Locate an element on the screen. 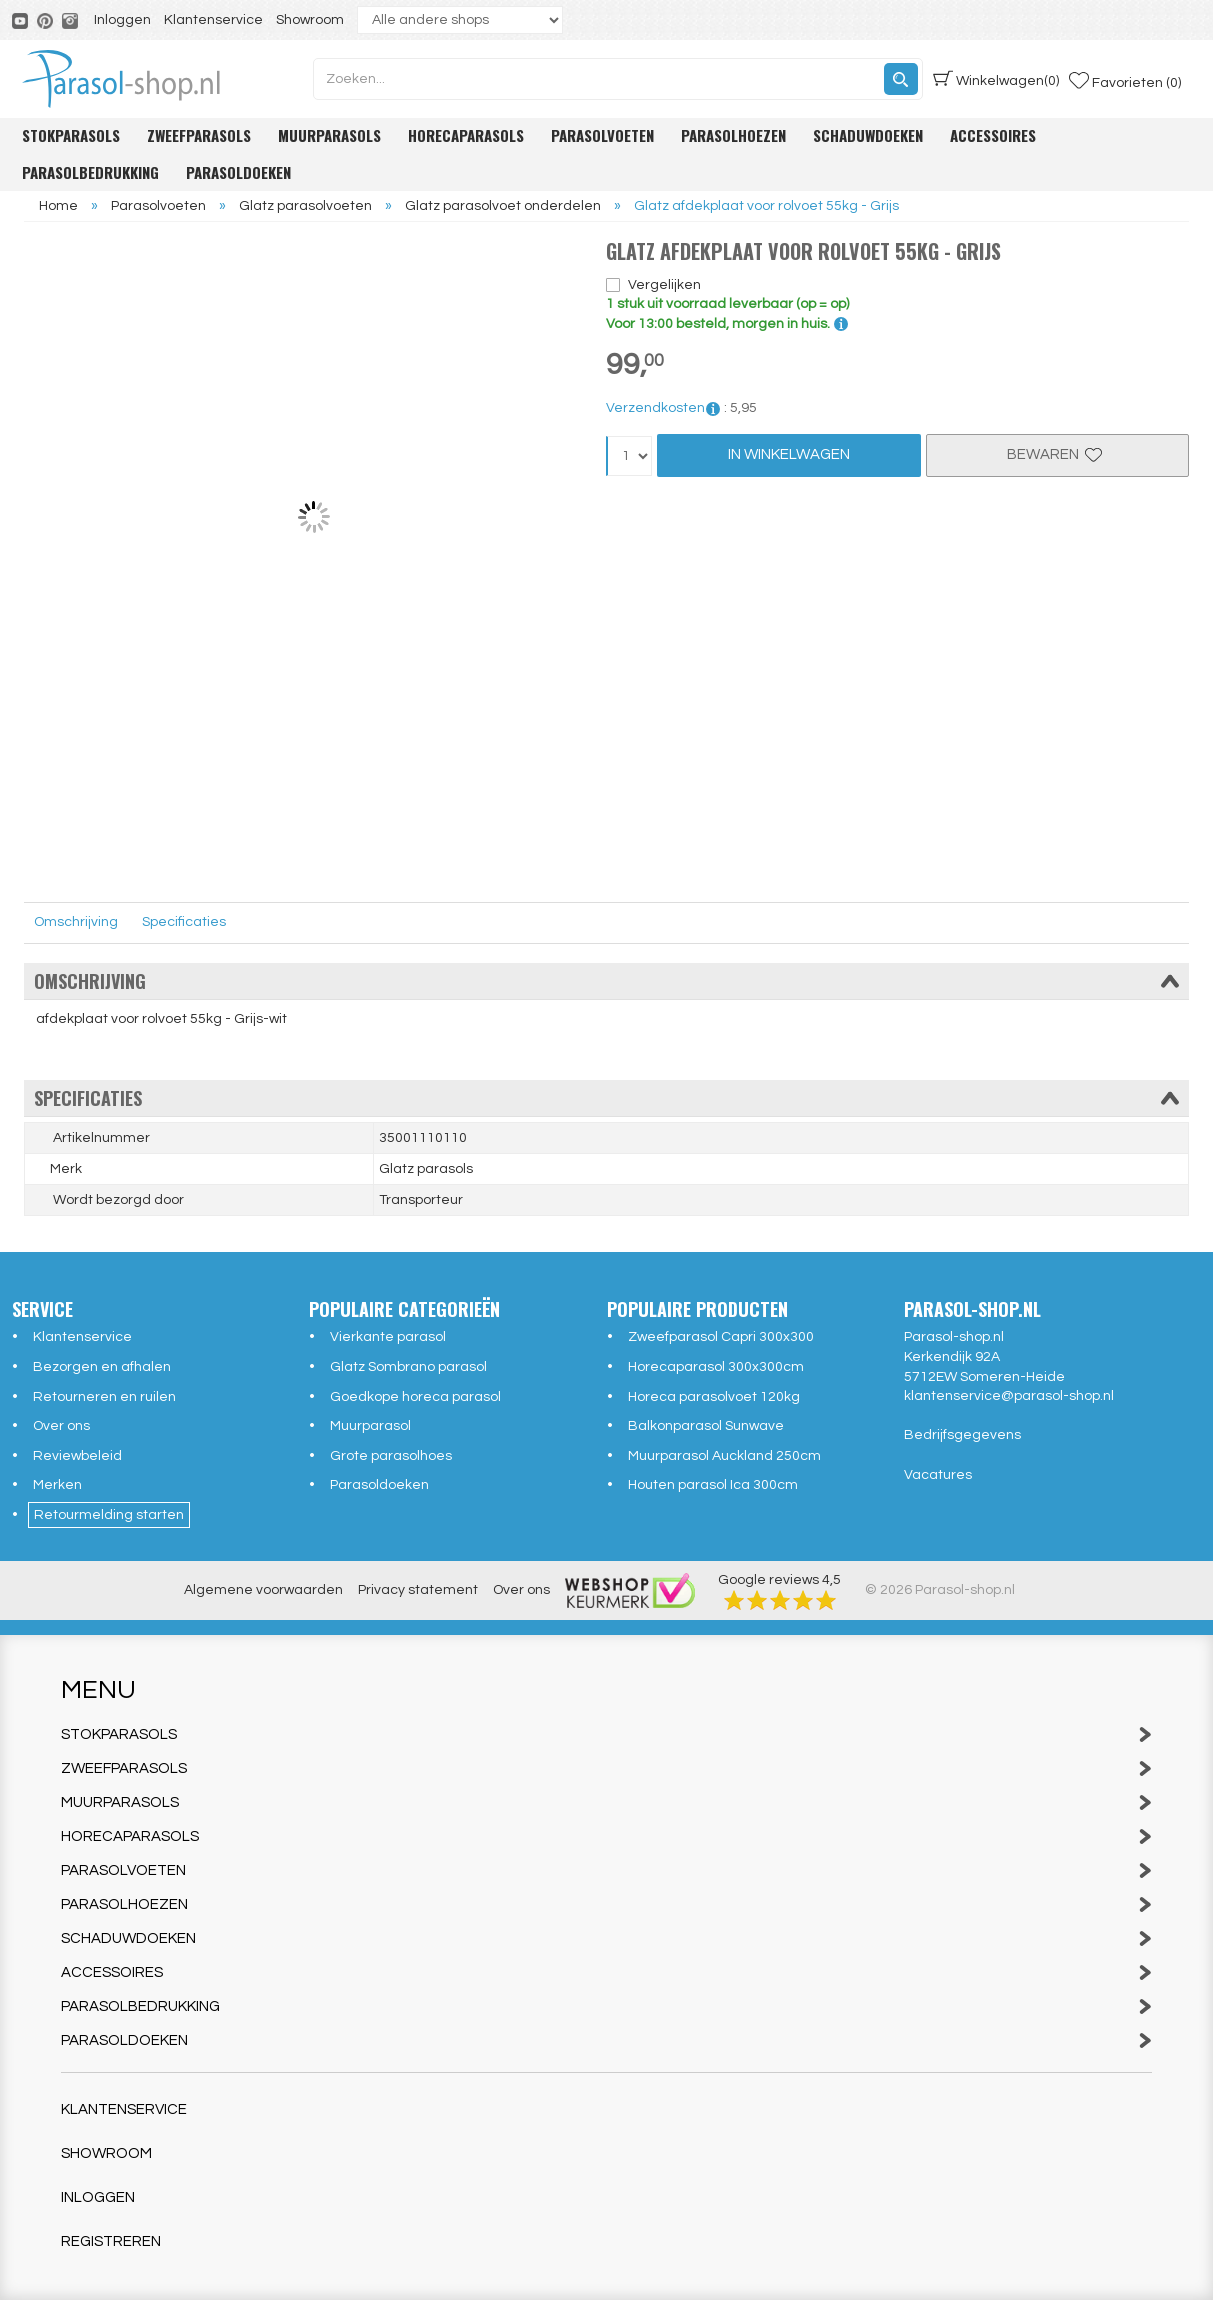 This screenshot has height=2300, width=1213. Retourneren en ruilen is located at coordinates (104, 1397).